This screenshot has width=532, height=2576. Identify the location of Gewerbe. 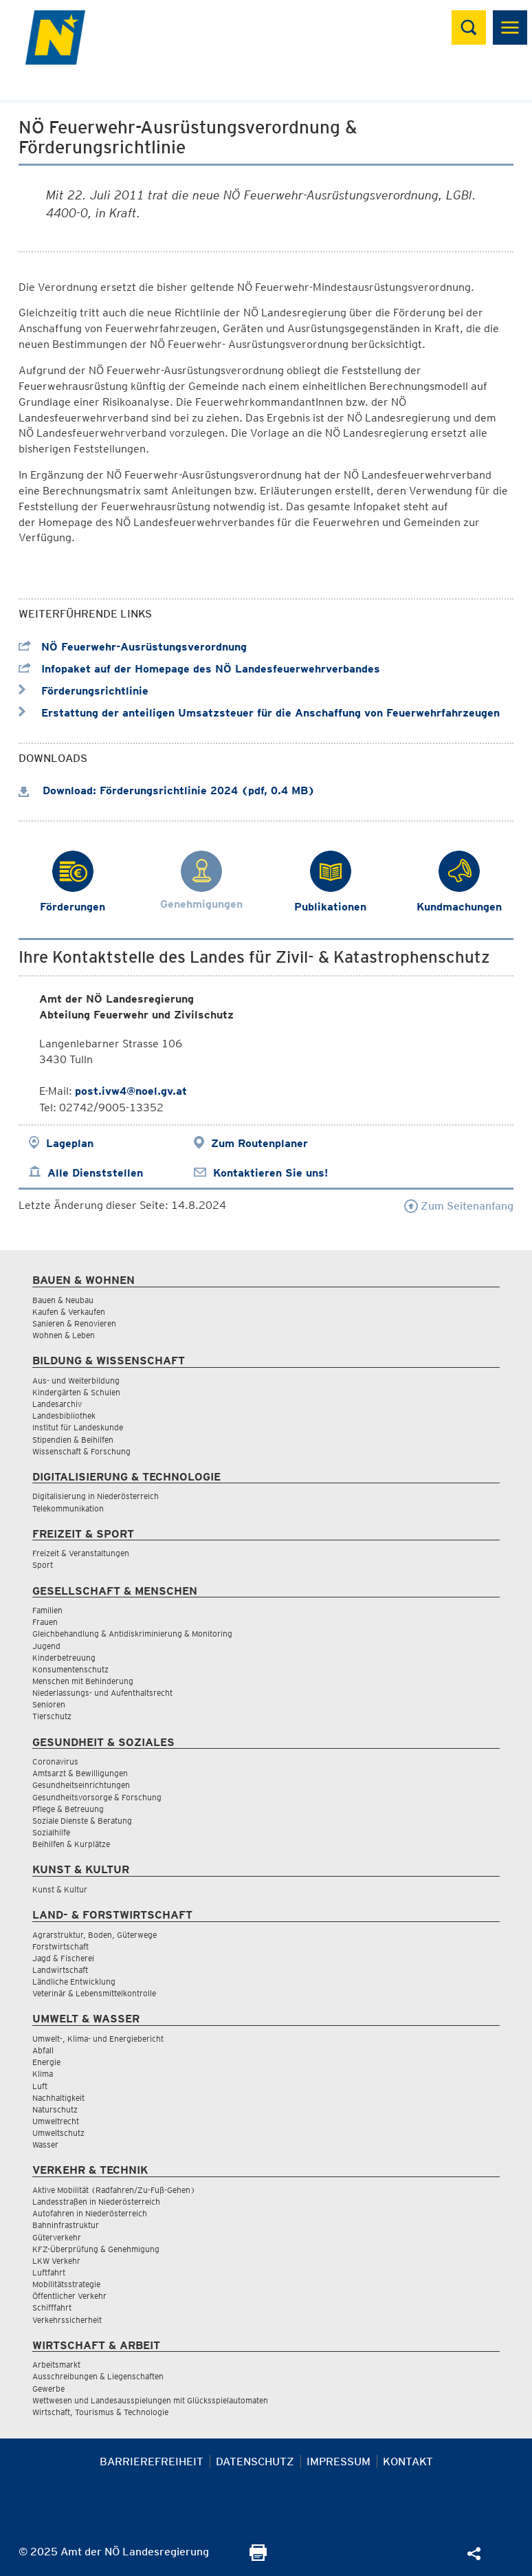
(48, 2388).